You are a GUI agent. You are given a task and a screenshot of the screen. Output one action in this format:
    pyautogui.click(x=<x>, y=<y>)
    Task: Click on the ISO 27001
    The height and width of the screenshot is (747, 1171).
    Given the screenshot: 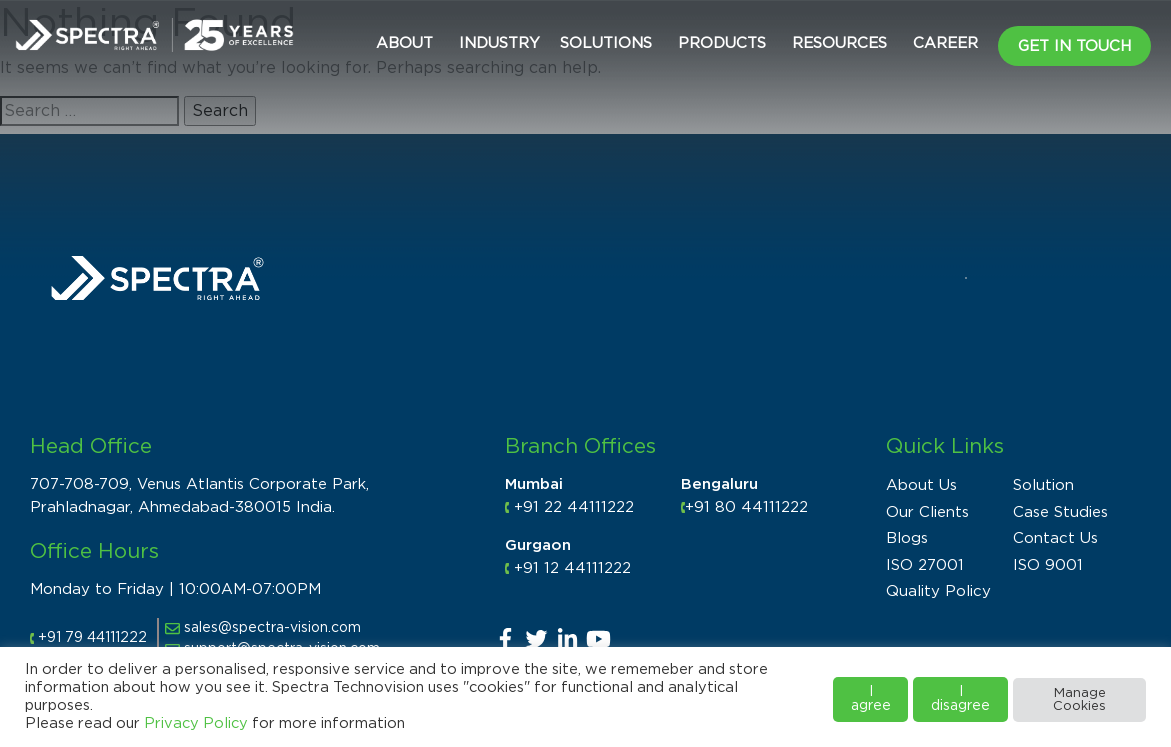 What is the action you would take?
    pyautogui.click(x=925, y=565)
    